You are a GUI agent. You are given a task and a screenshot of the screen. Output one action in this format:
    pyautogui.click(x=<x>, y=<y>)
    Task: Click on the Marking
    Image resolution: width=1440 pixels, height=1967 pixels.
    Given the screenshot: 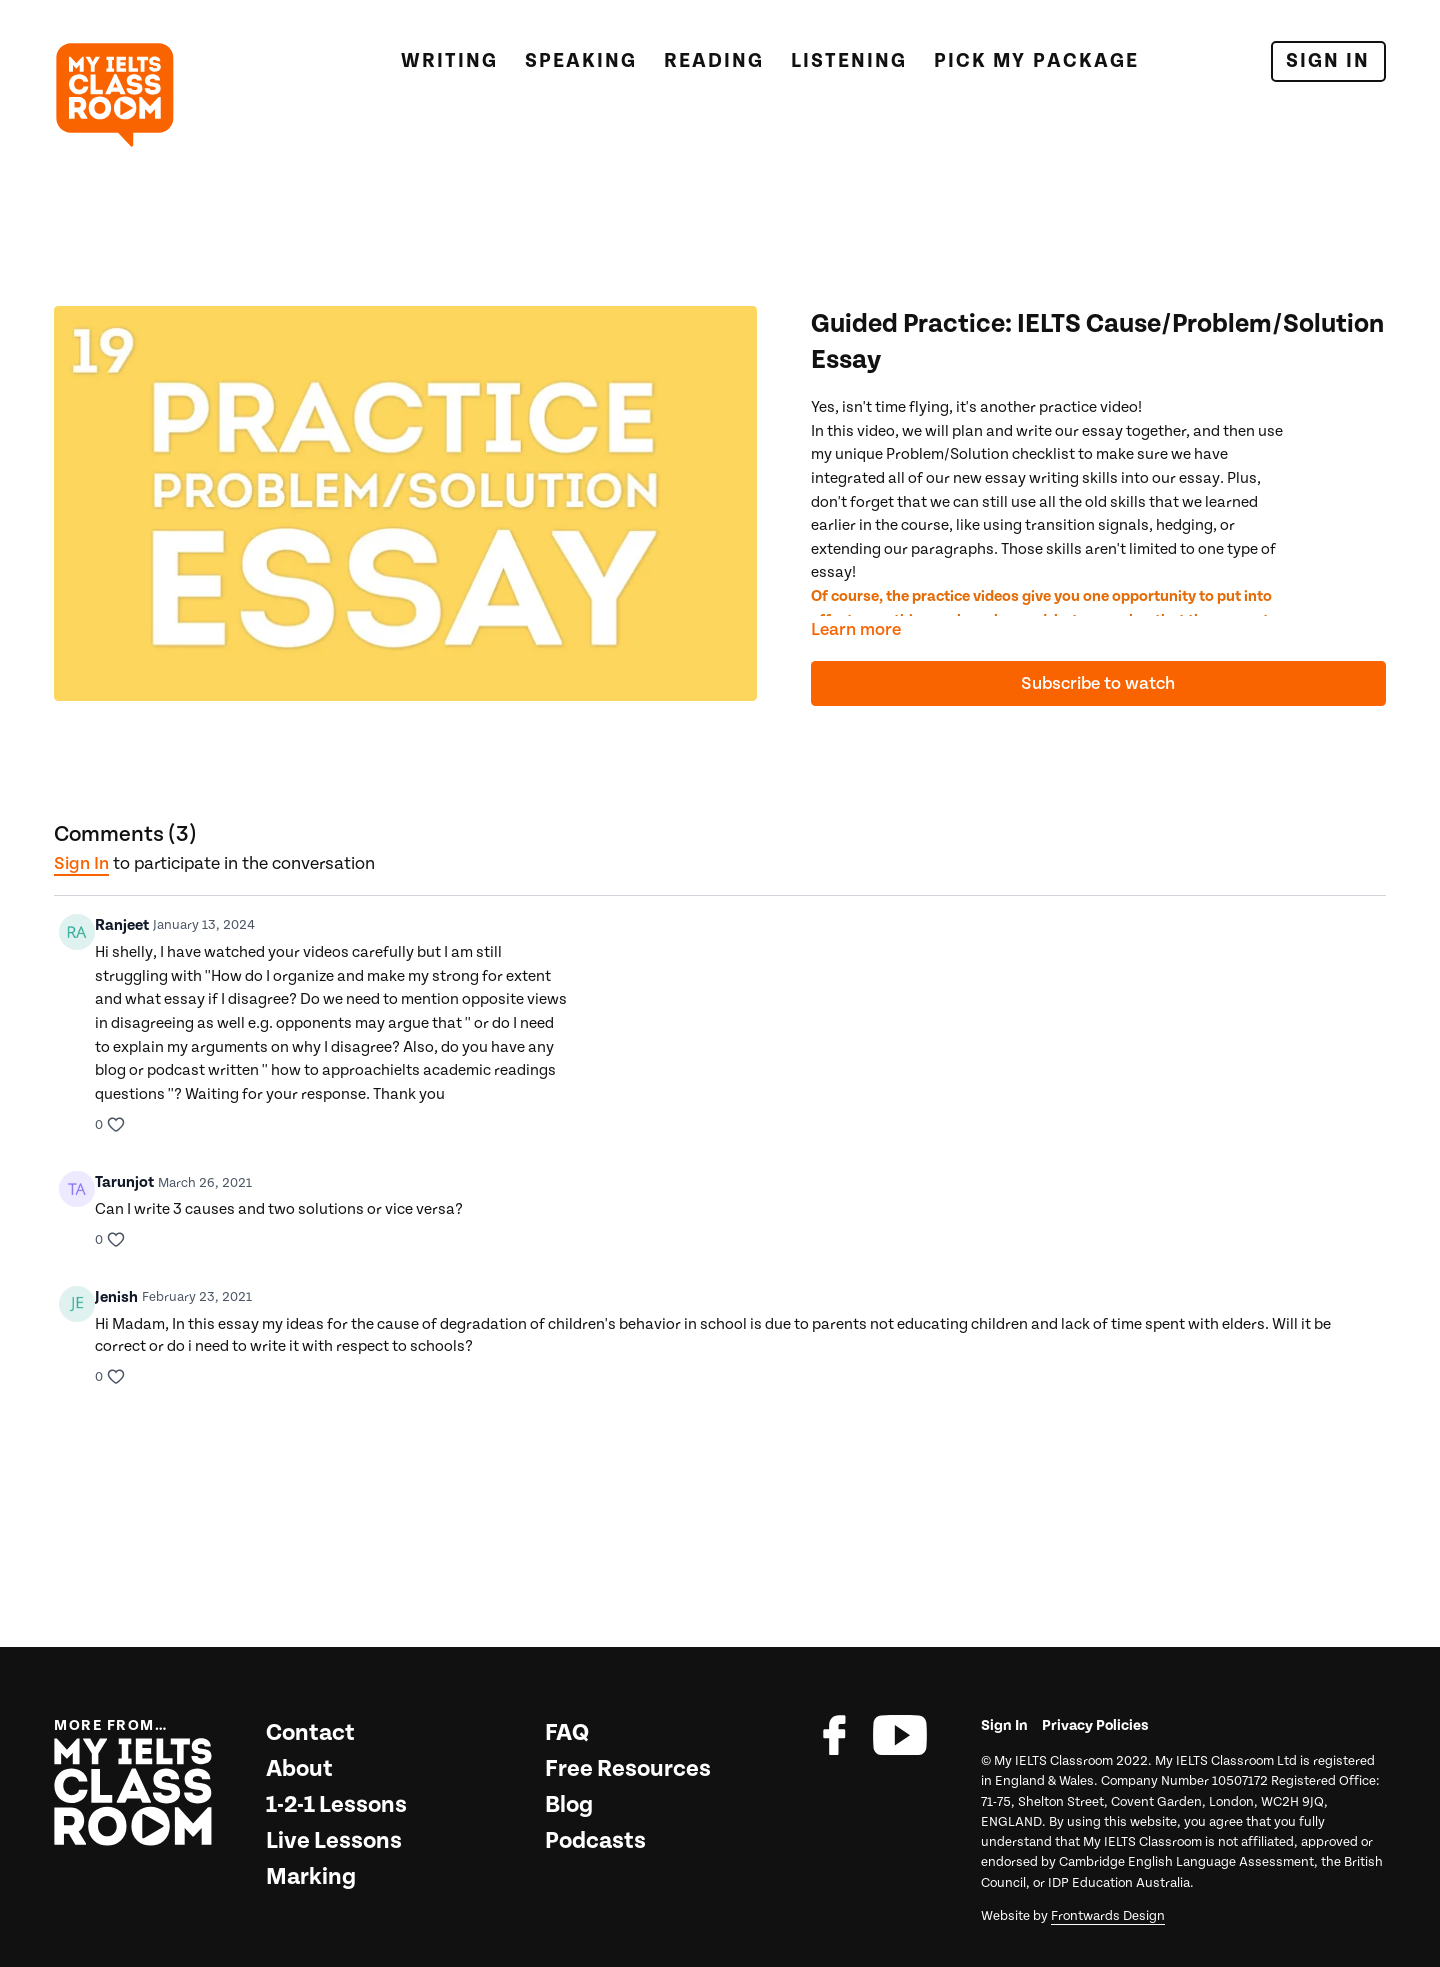 What is the action you would take?
    pyautogui.click(x=311, y=1877)
    